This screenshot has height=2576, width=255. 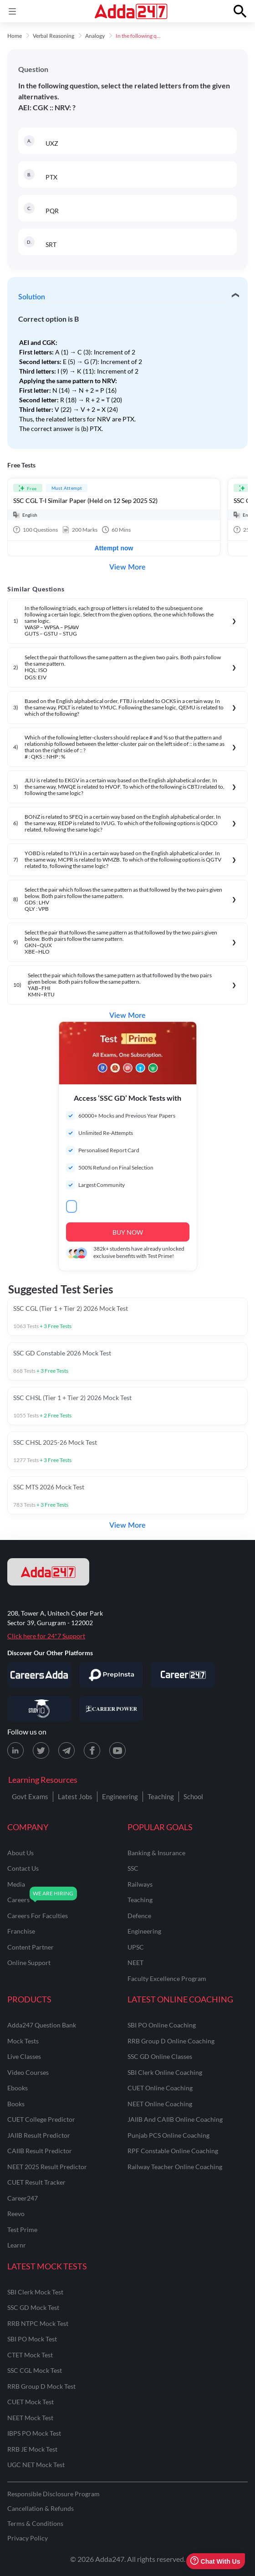 What do you see at coordinates (127, 1232) in the screenshot?
I see `BUY NOW` at bounding box center [127, 1232].